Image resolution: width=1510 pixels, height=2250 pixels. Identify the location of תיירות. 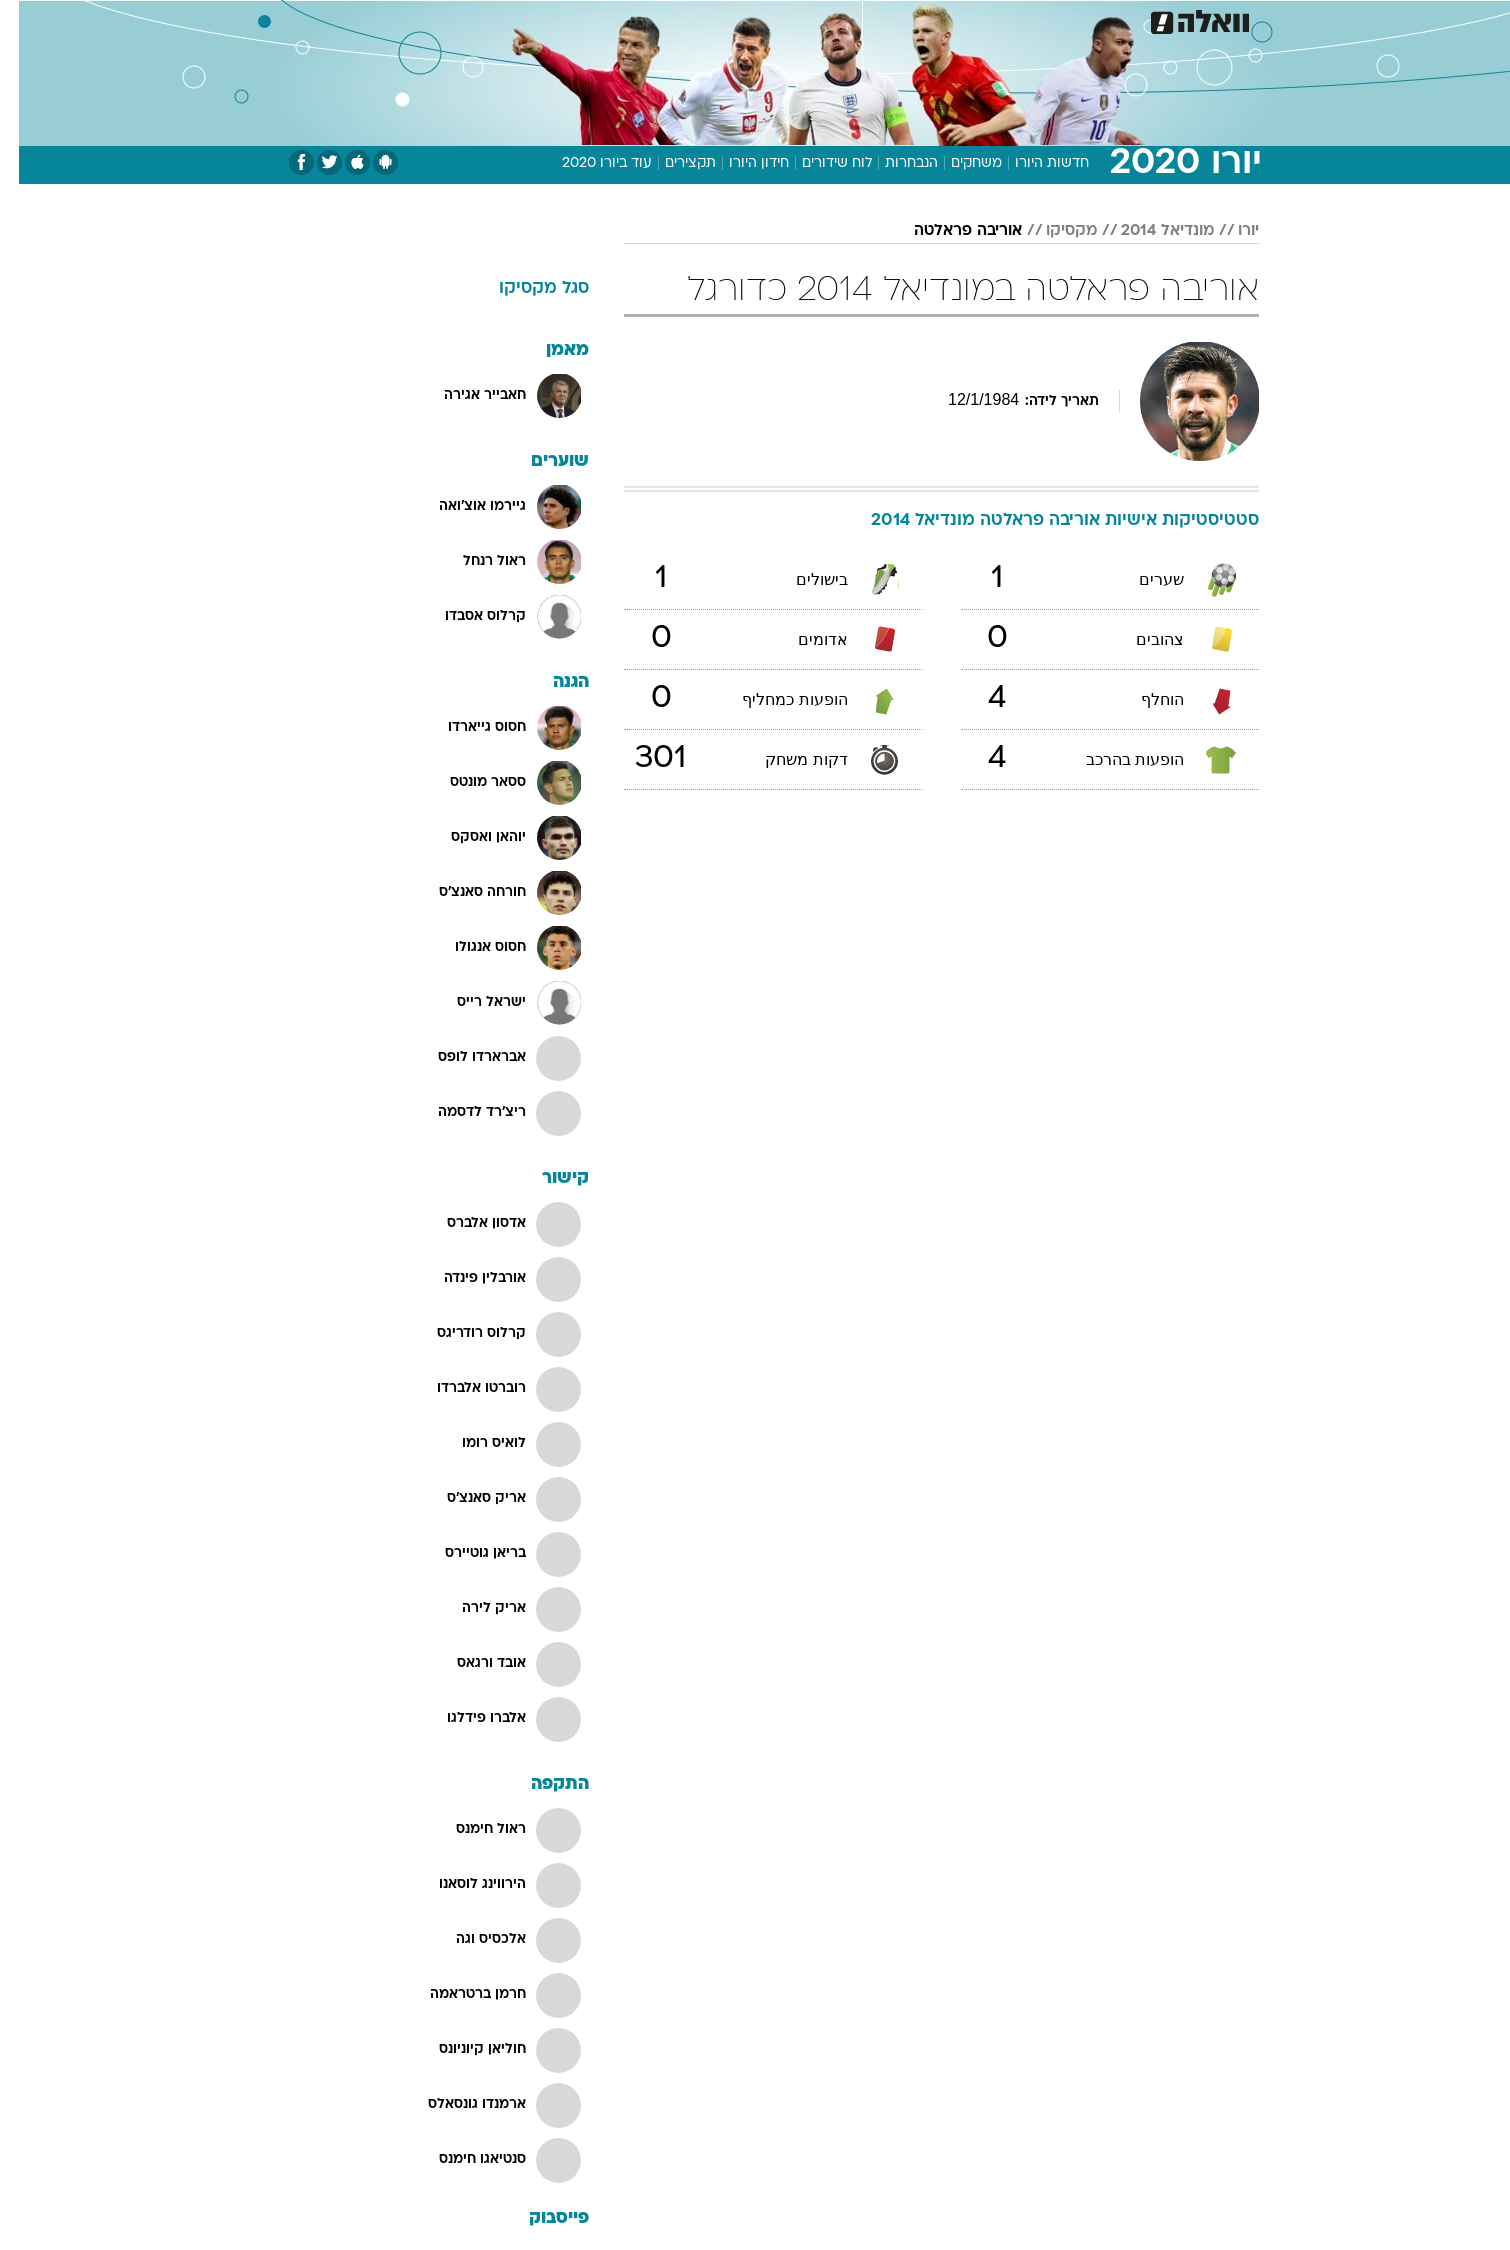
(675, 19).